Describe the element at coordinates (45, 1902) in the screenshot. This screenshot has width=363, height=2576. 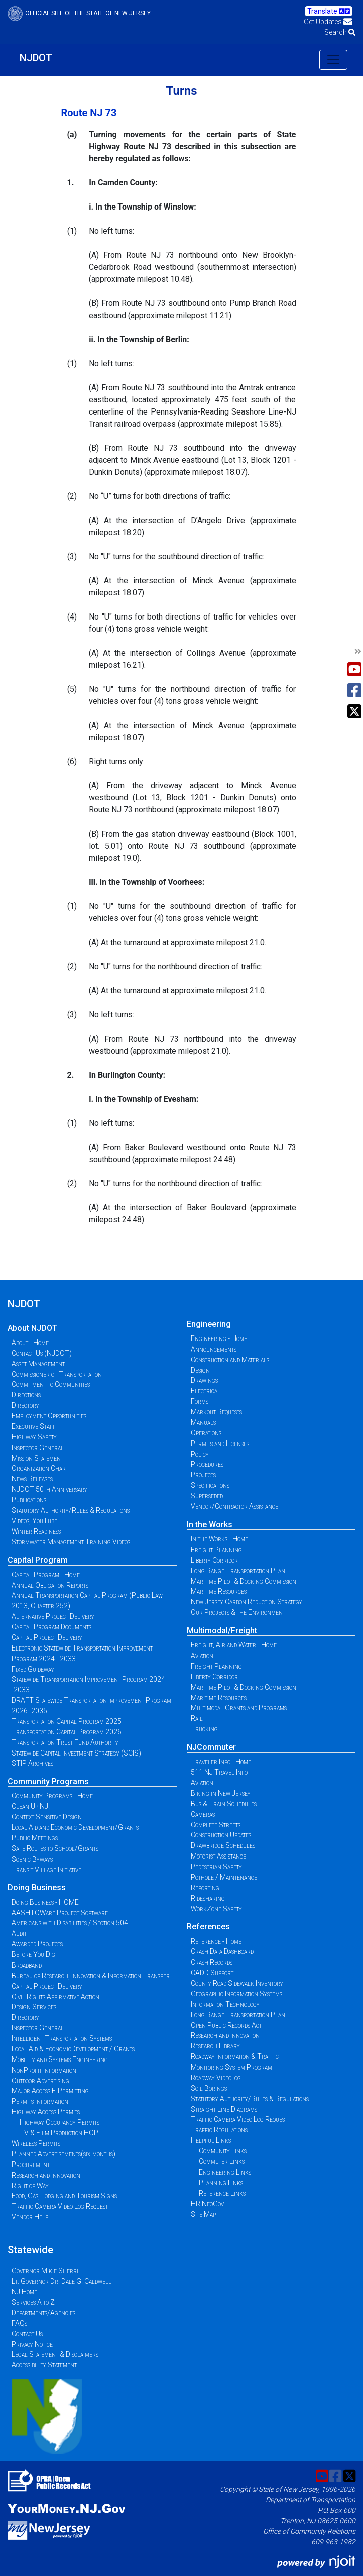
I see `Doing Business - HOME` at that location.